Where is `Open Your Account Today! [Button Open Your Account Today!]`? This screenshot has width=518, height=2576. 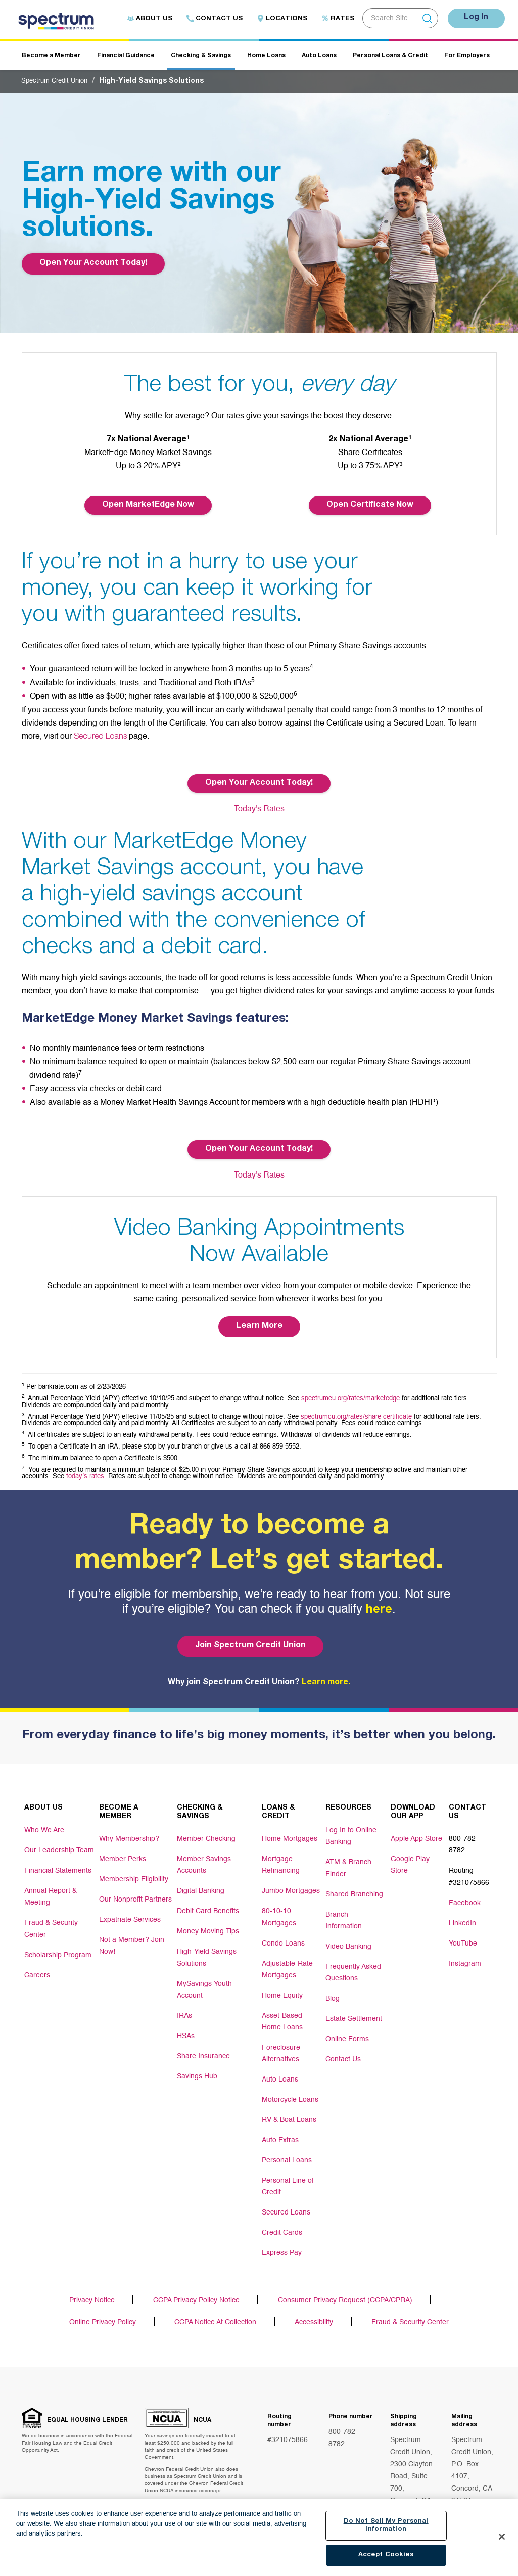 Open Your Account Today! [Button Open Your Account Today!] is located at coordinates (259, 783).